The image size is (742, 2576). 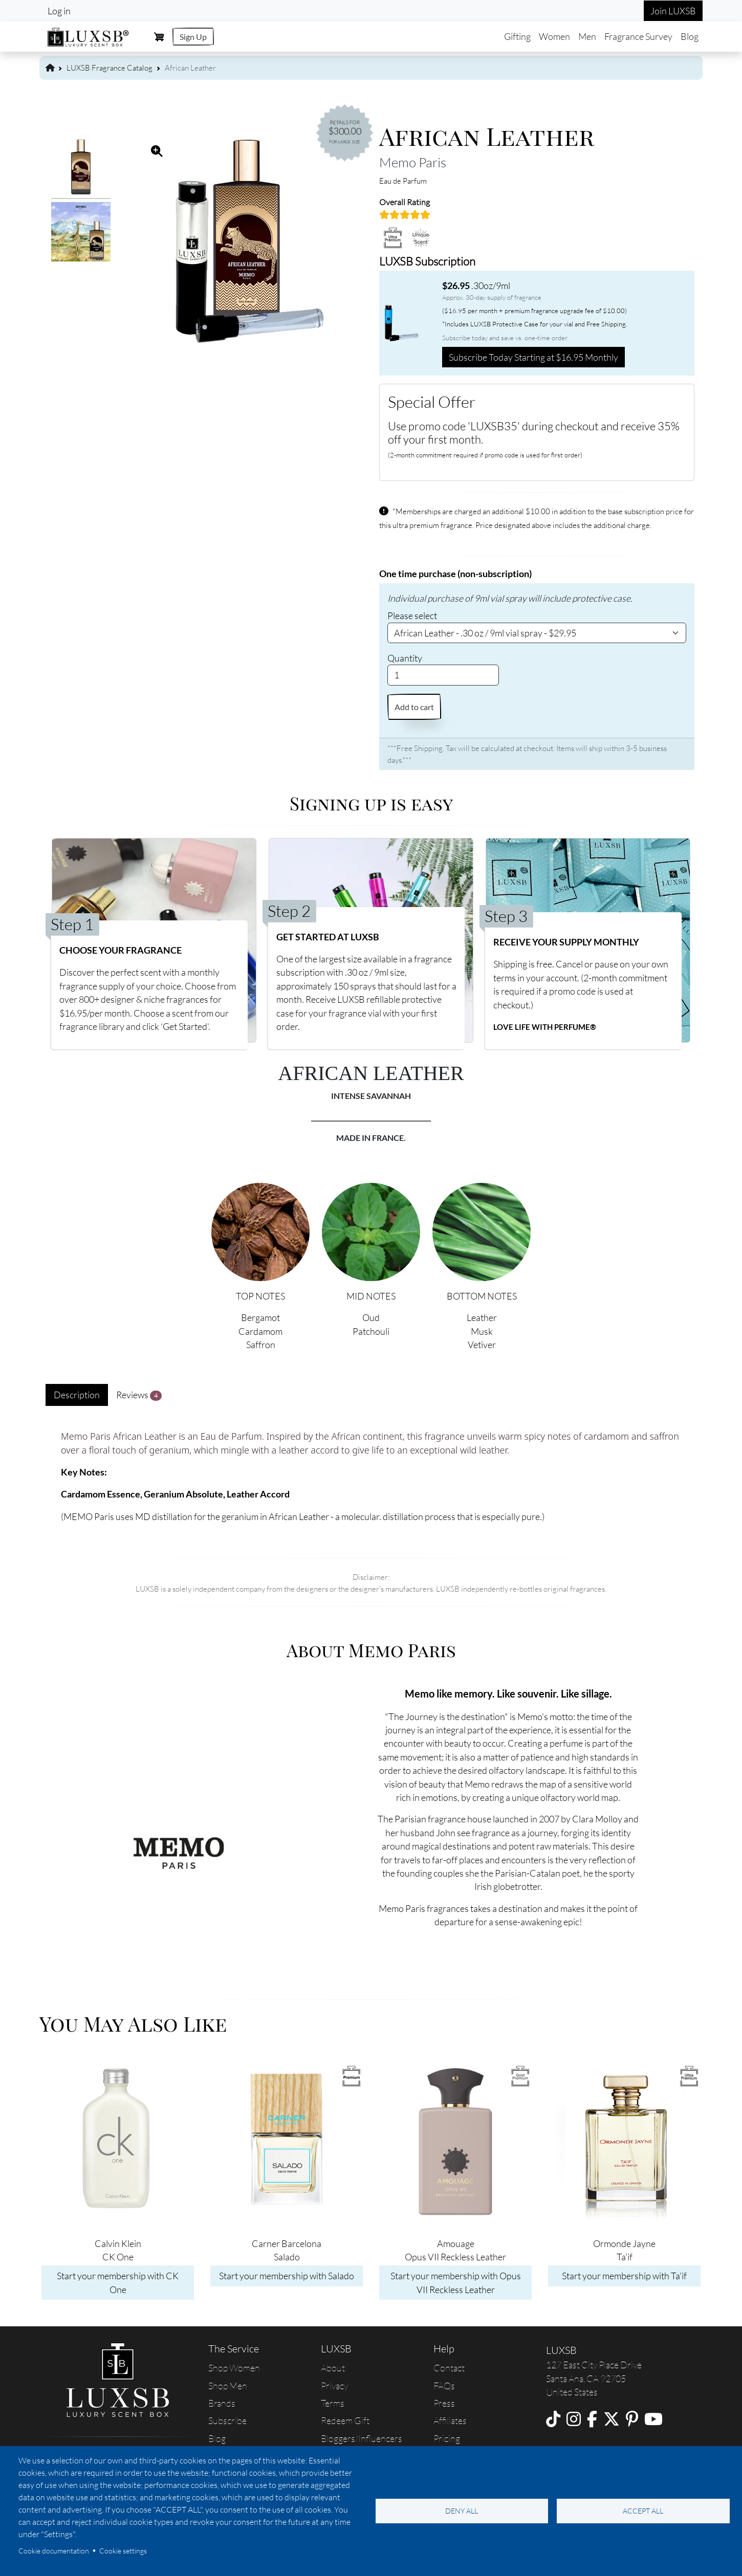 I want to click on Men, so click(x=587, y=36).